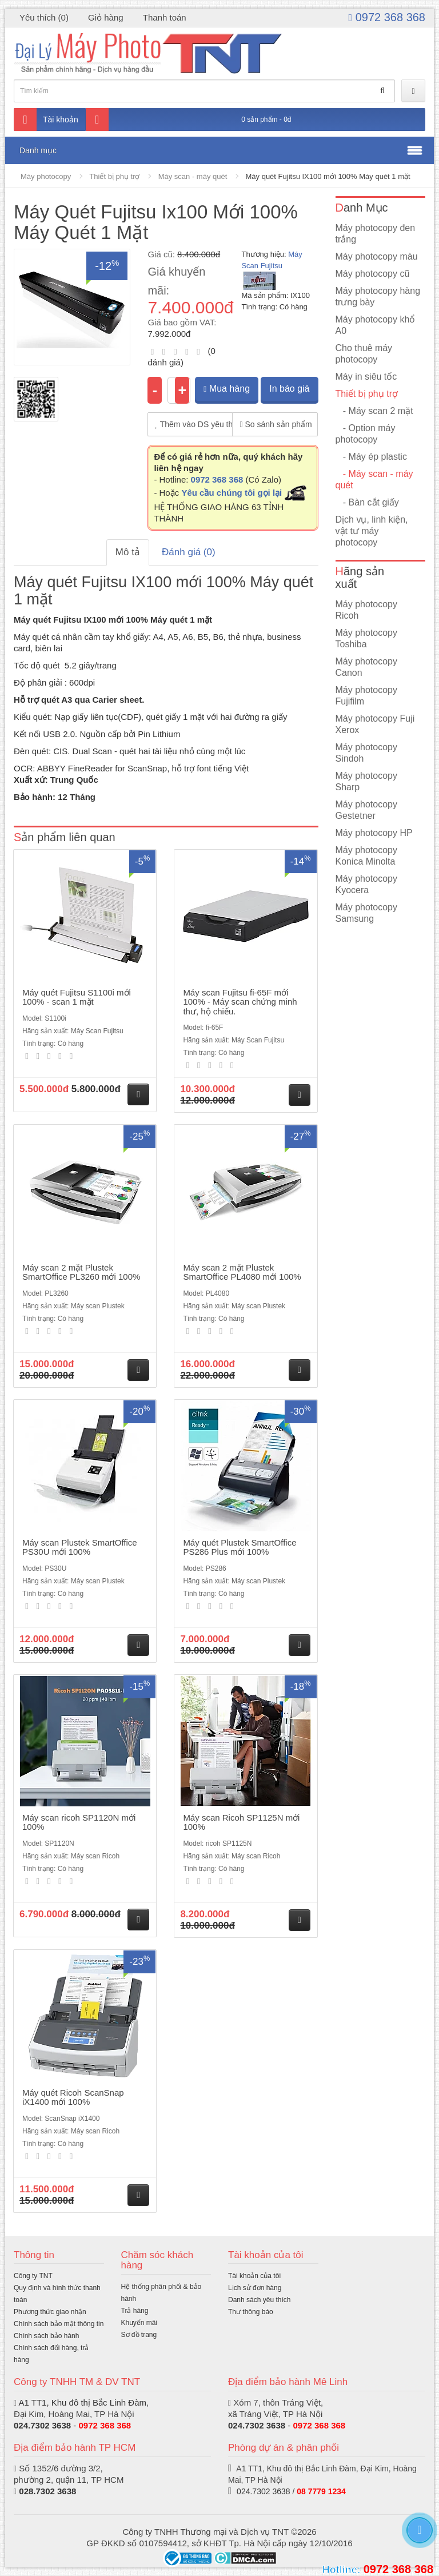  What do you see at coordinates (188, 552) in the screenshot?
I see `Đánh giá (0)` at bounding box center [188, 552].